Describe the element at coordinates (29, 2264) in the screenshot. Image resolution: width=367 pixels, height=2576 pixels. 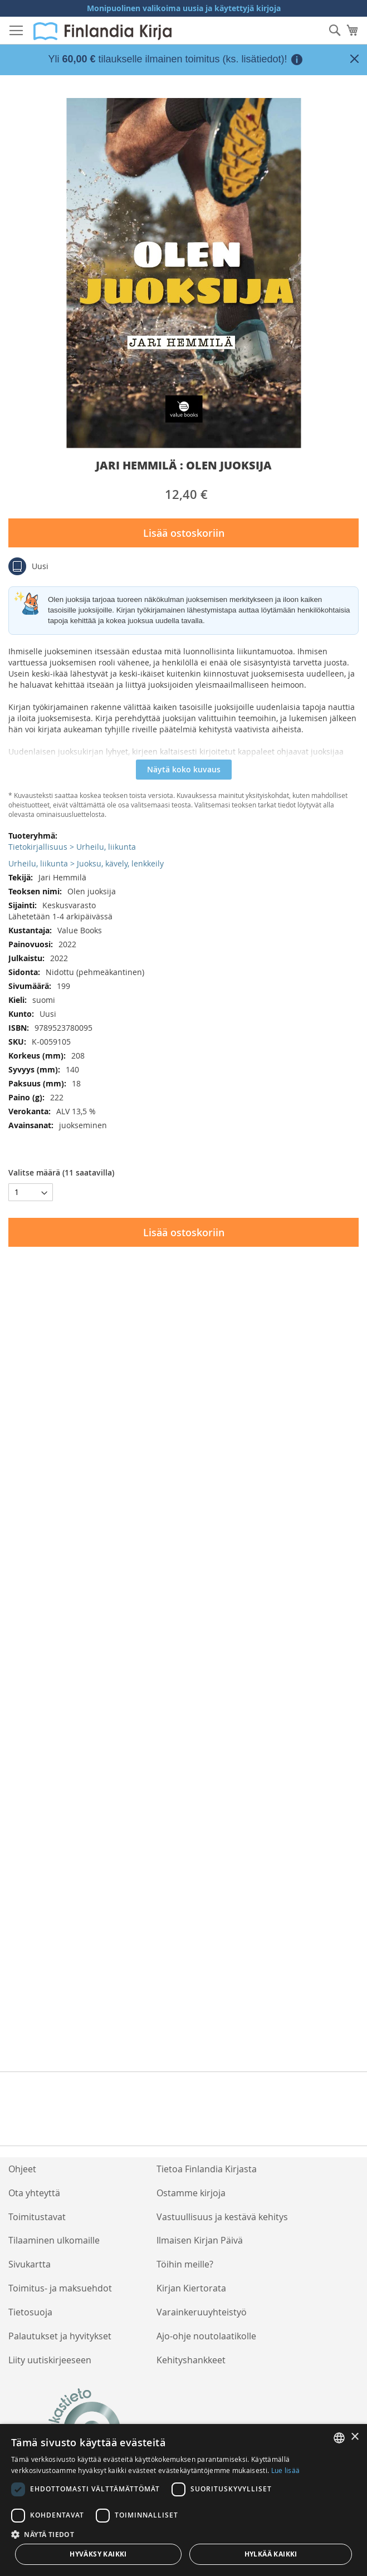
I see `Sivukartta` at that location.